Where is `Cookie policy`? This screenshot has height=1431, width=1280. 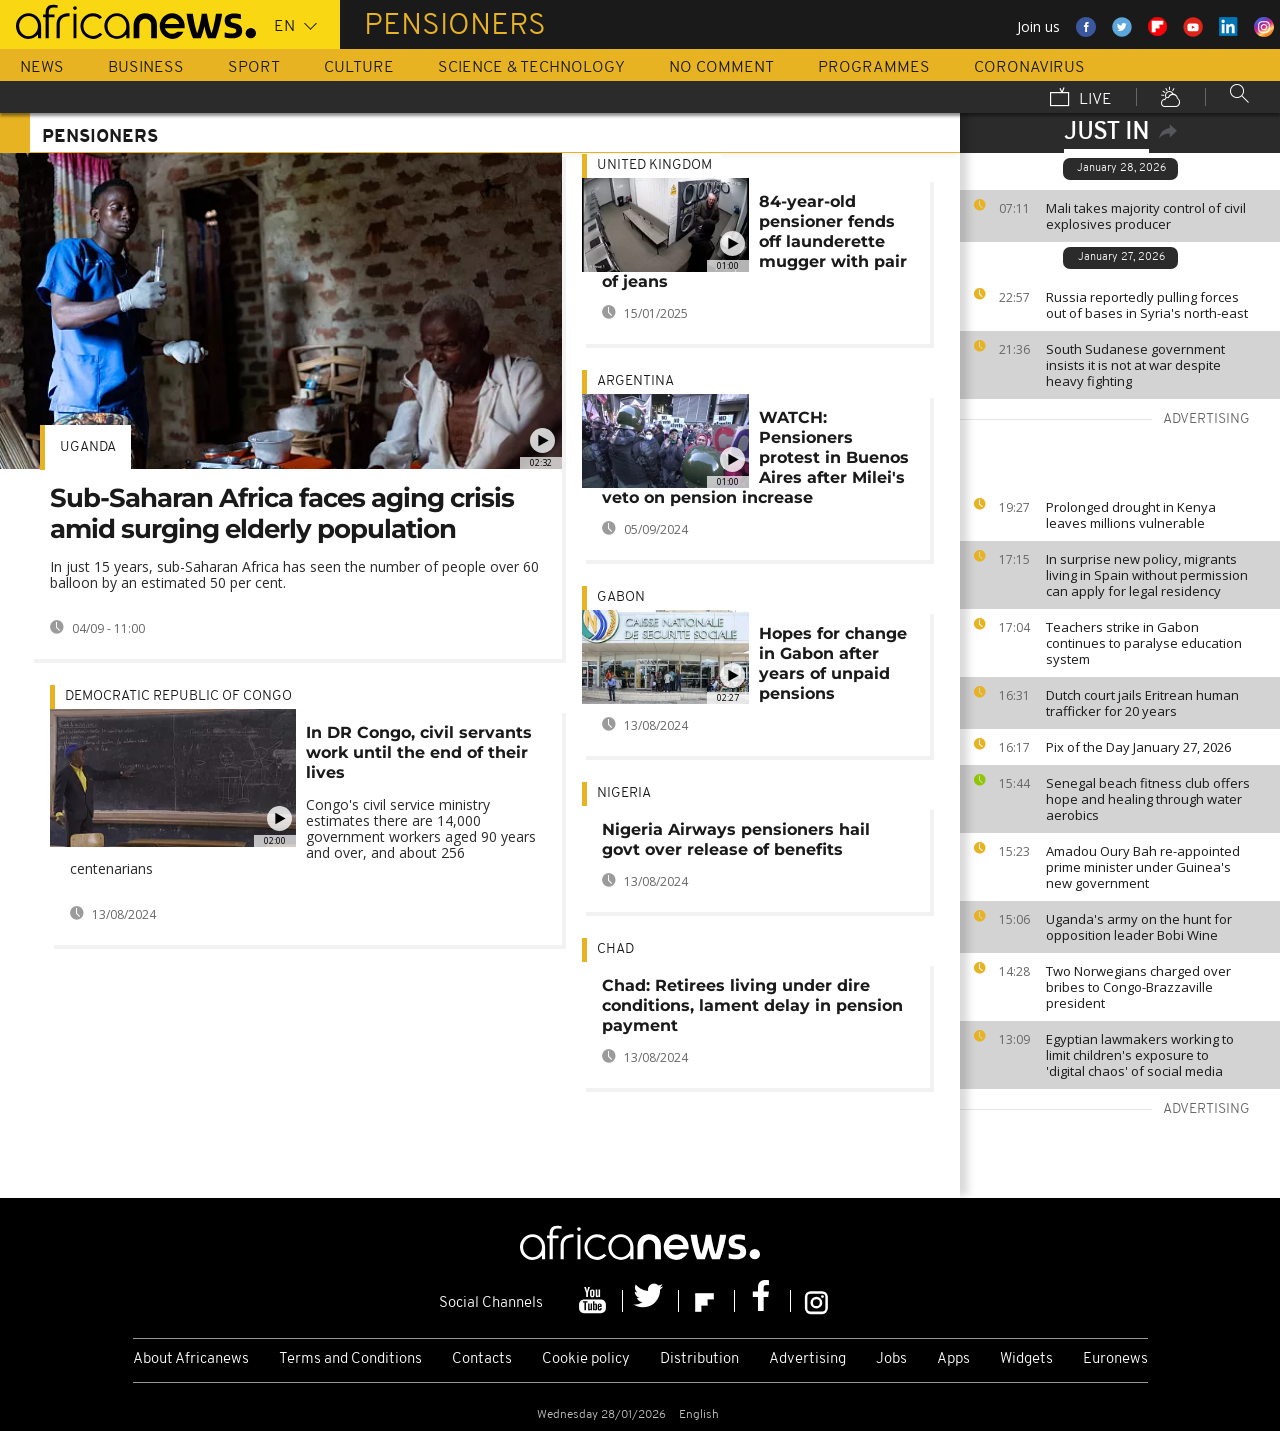
Cookie policy is located at coordinates (586, 1359).